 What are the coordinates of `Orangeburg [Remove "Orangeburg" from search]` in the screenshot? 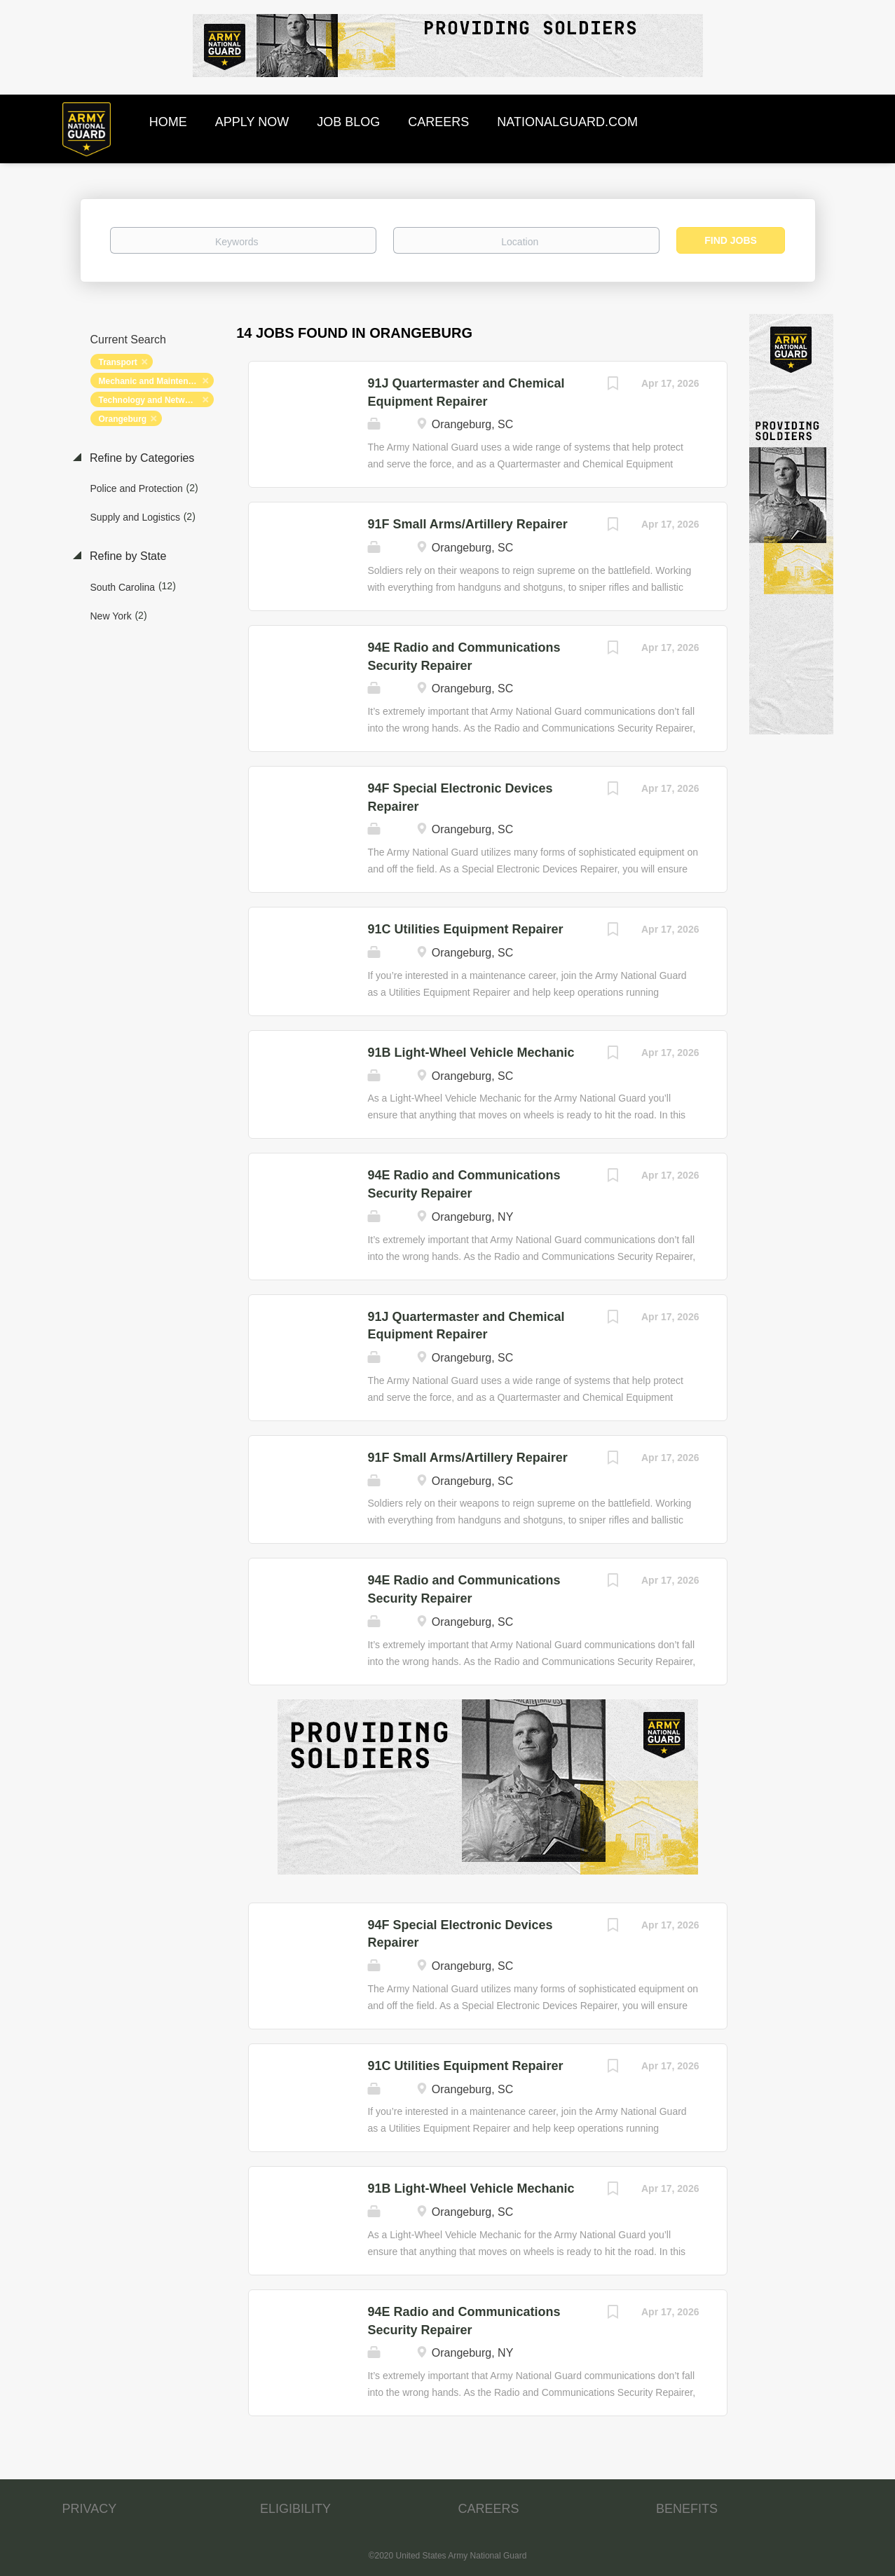 It's located at (123, 419).